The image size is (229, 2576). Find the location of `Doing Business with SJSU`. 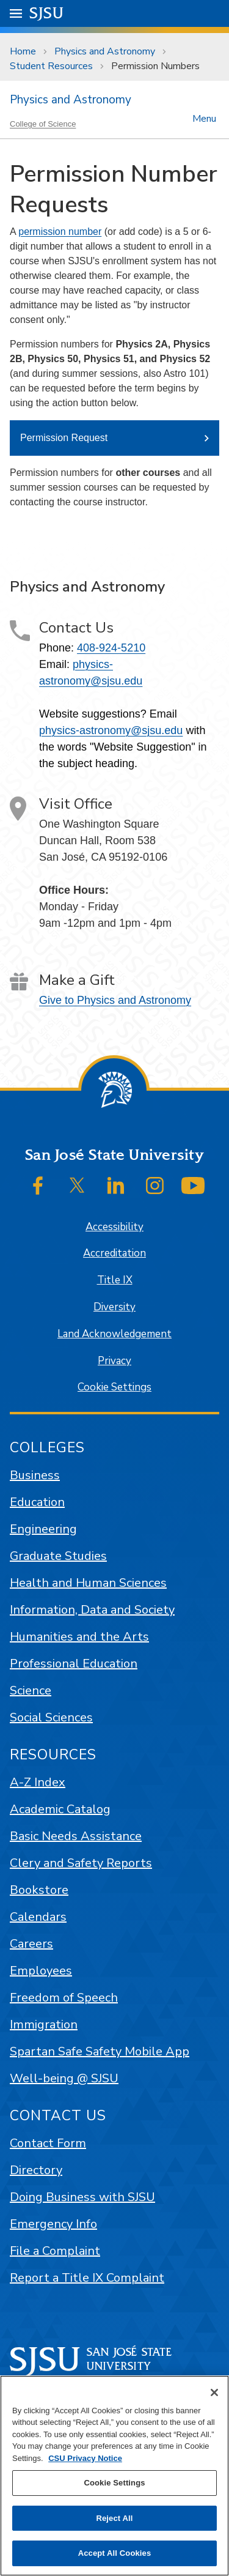

Doing Business with SJSU is located at coordinates (82, 2197).